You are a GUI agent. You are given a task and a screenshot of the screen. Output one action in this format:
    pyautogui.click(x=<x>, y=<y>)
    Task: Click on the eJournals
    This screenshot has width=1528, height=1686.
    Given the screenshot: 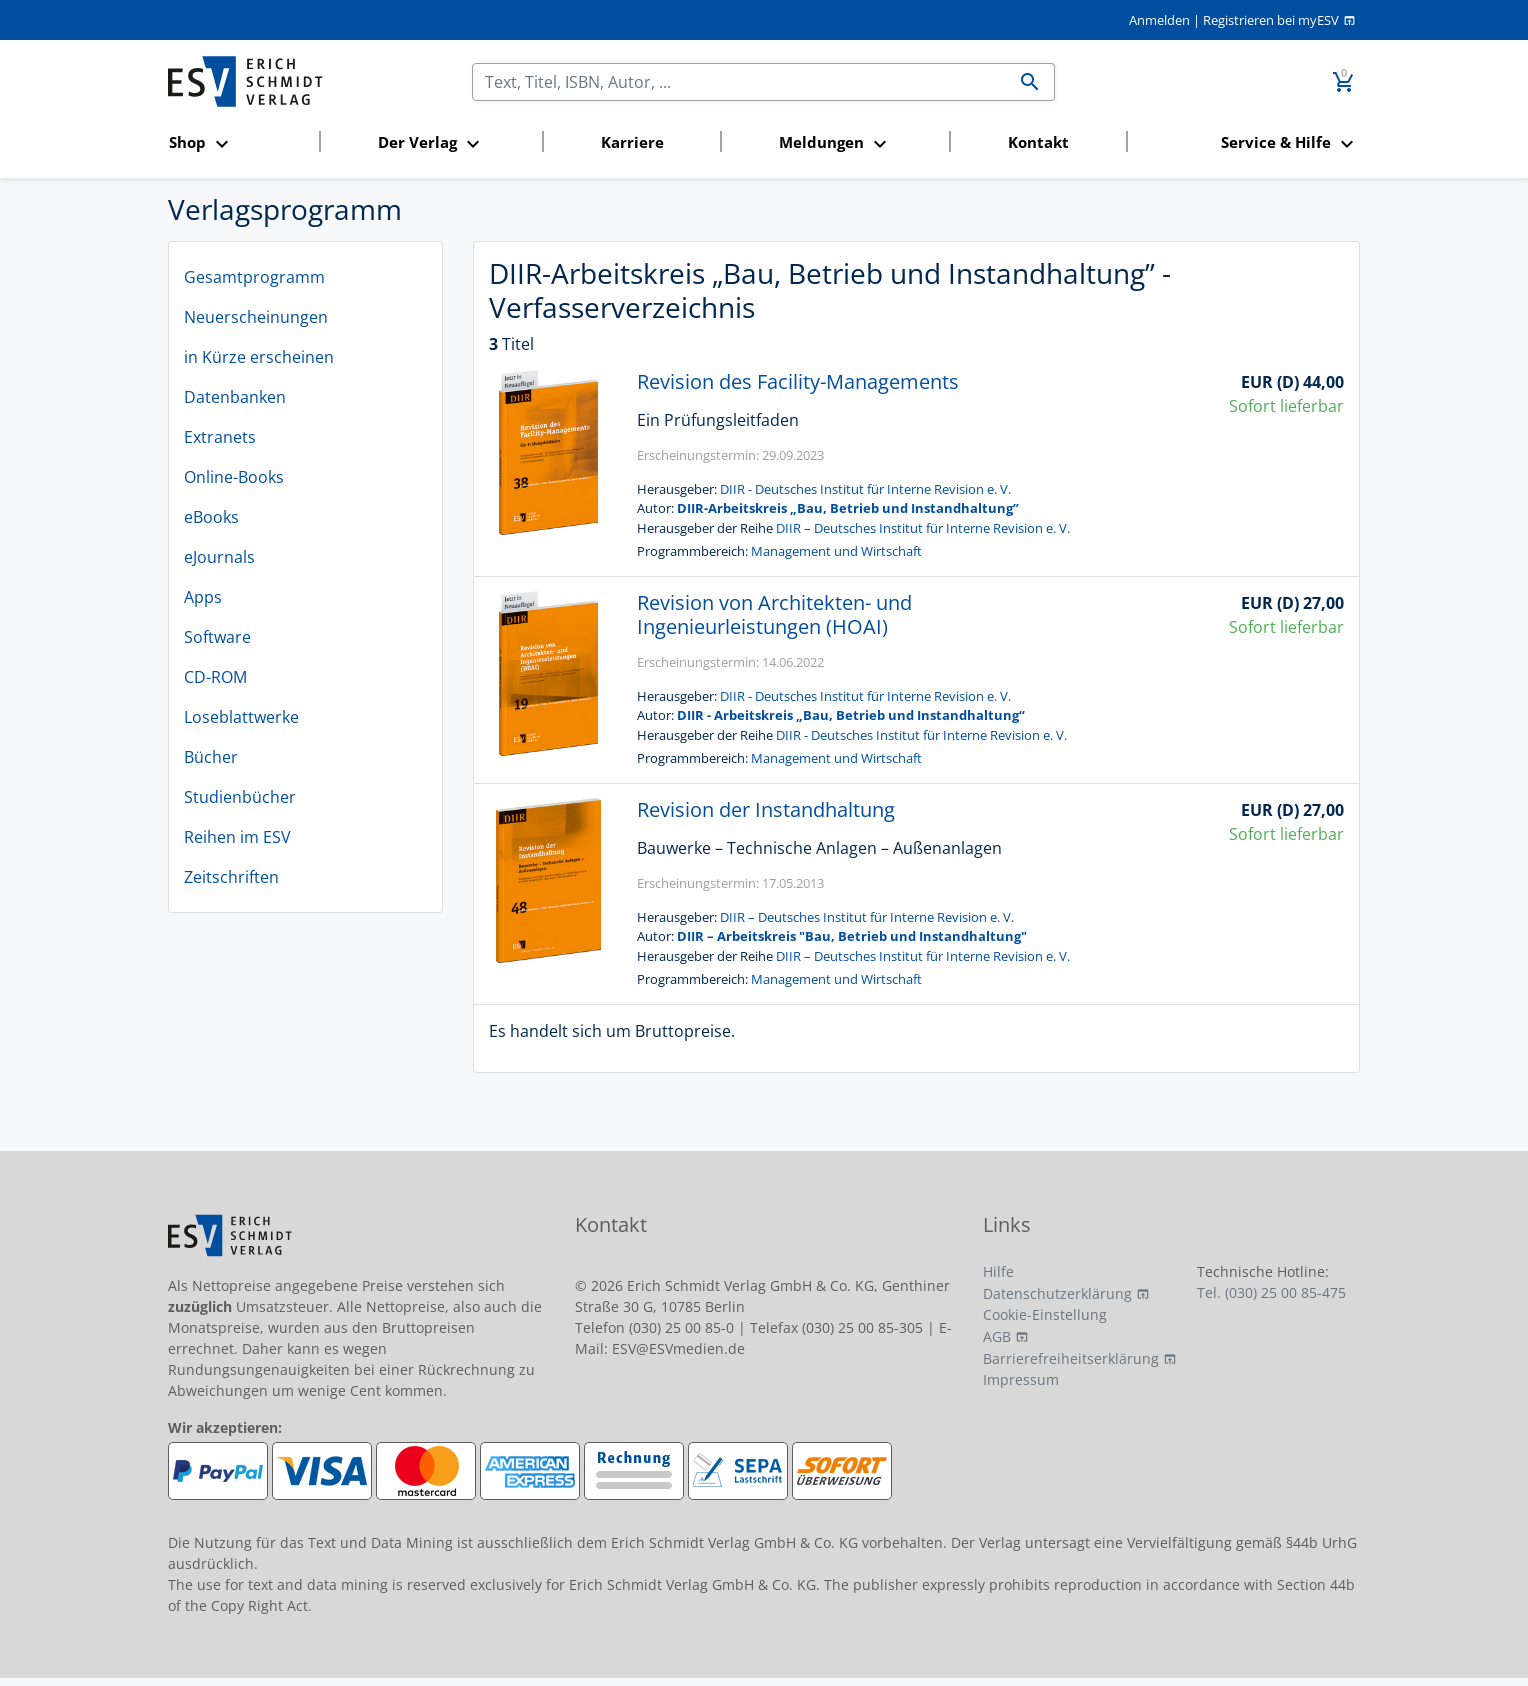 What is the action you would take?
    pyautogui.click(x=219, y=557)
    